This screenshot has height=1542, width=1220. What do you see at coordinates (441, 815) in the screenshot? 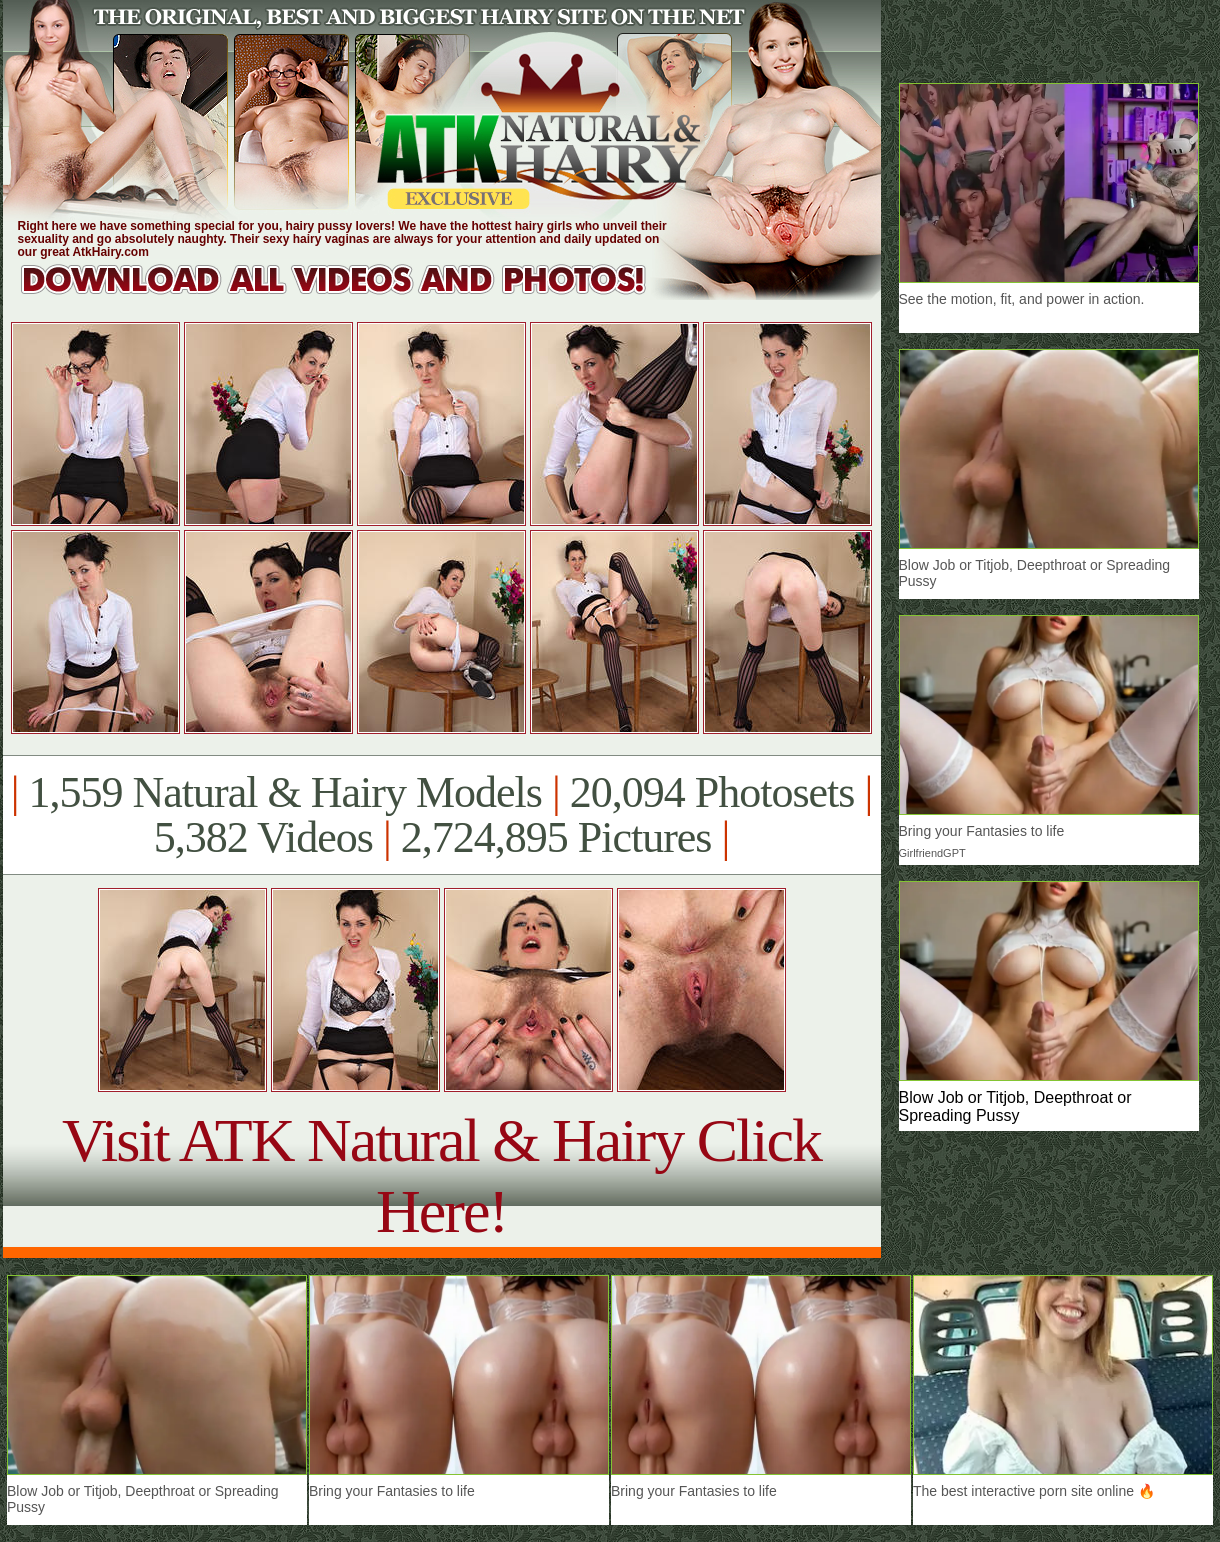
I see `1,559 Natural & Hairy Models 20,094 Photosets 5,382 Videos 2,724,895 Pictures` at bounding box center [441, 815].